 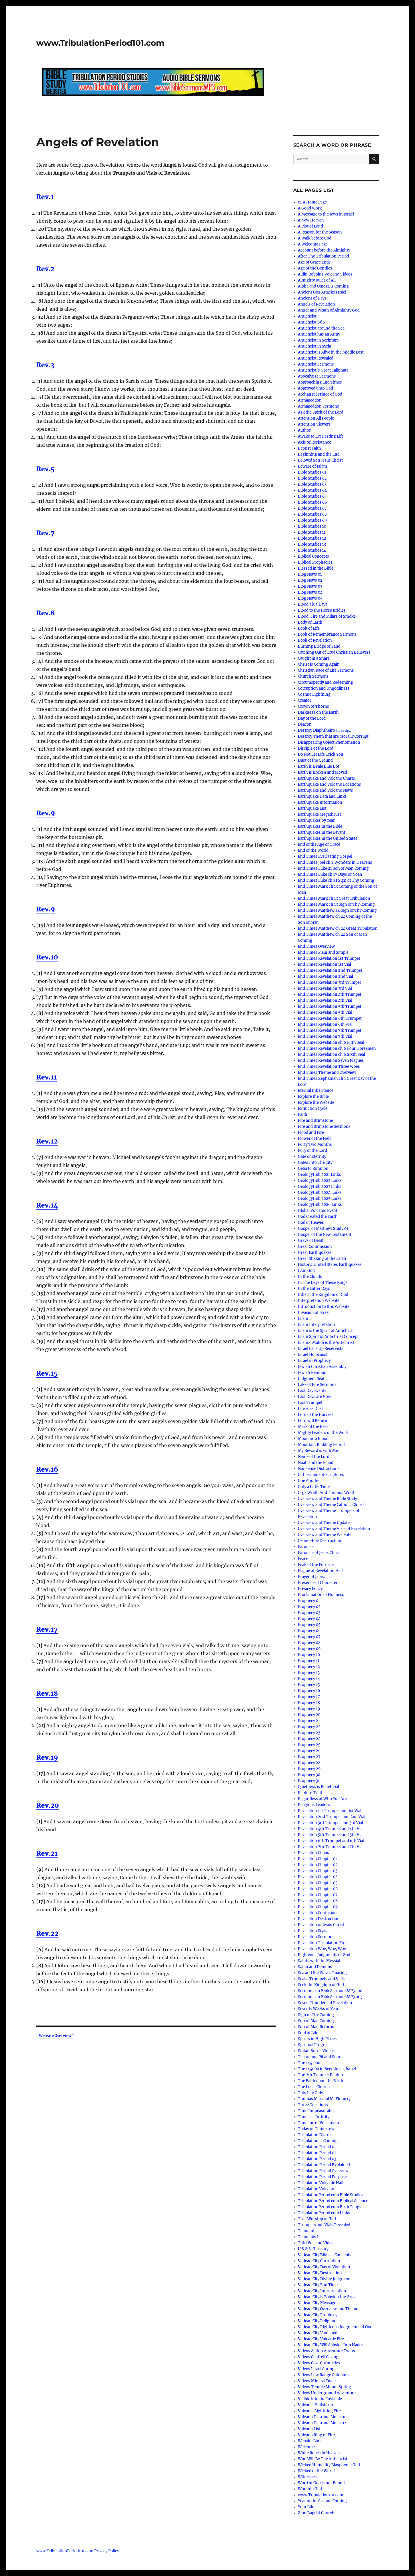 I want to click on Son of Man Coming, so click(x=316, y=2020).